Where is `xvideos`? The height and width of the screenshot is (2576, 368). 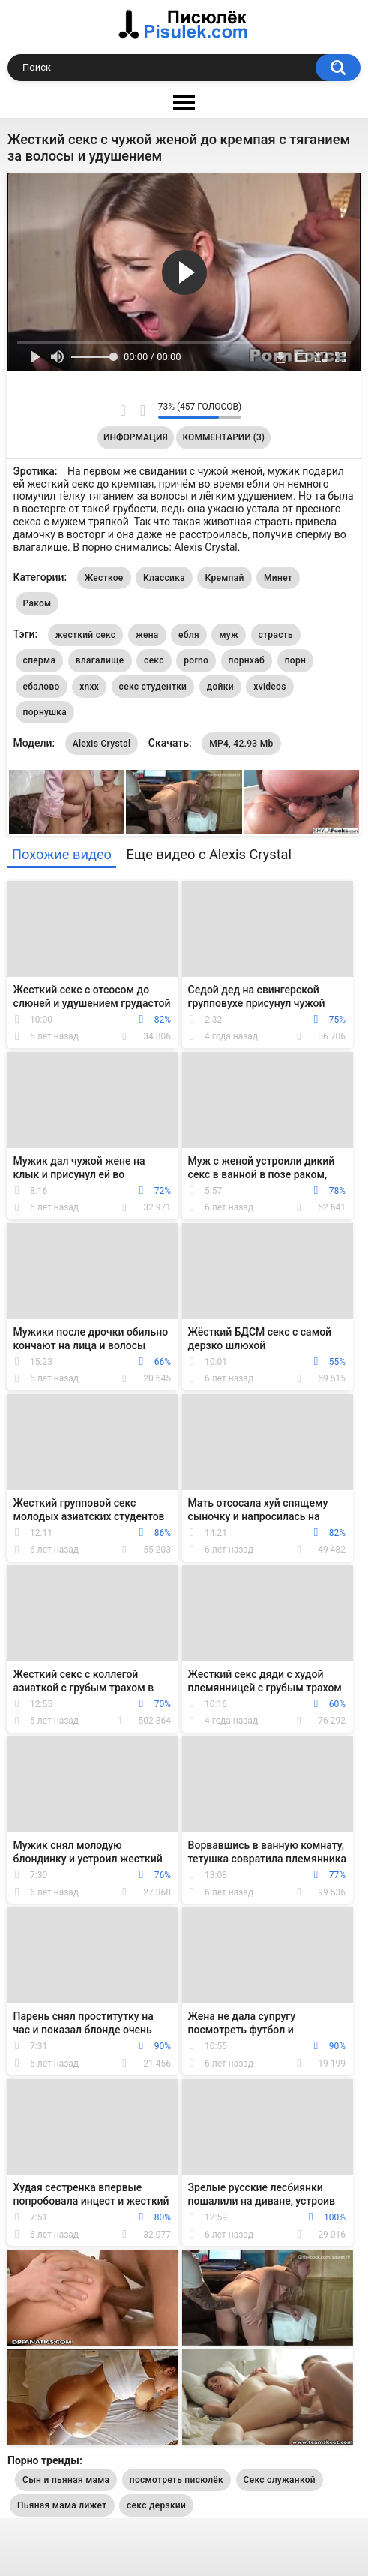 xvideos is located at coordinates (269, 686).